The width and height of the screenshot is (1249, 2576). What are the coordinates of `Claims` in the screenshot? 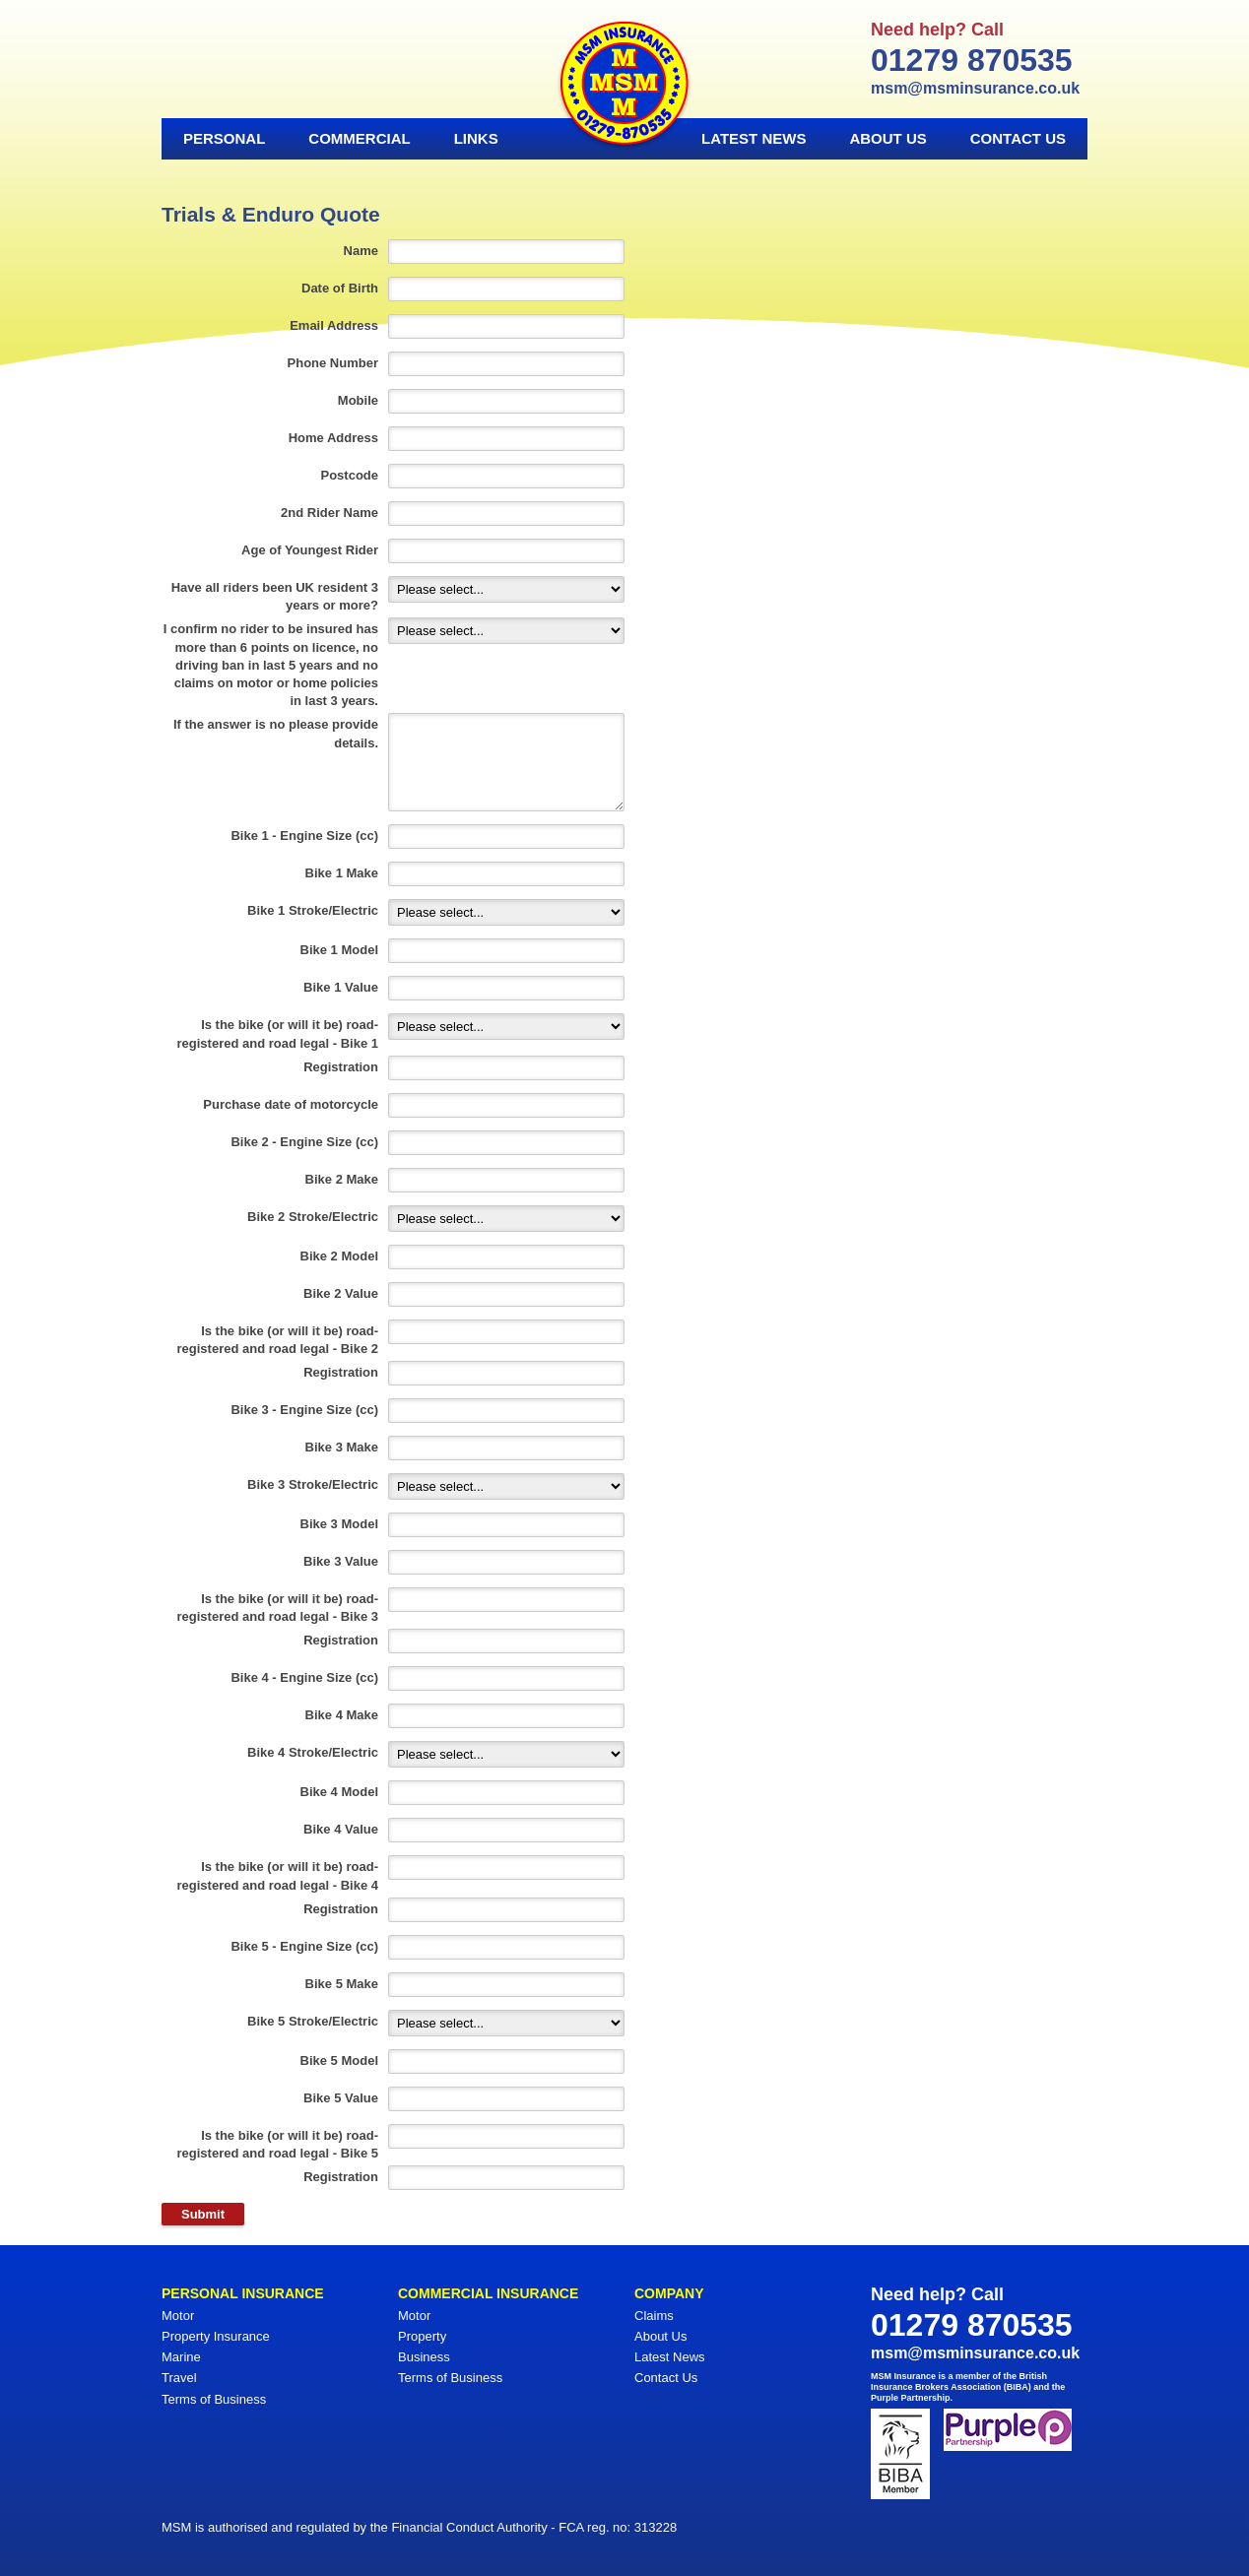 It's located at (654, 2315).